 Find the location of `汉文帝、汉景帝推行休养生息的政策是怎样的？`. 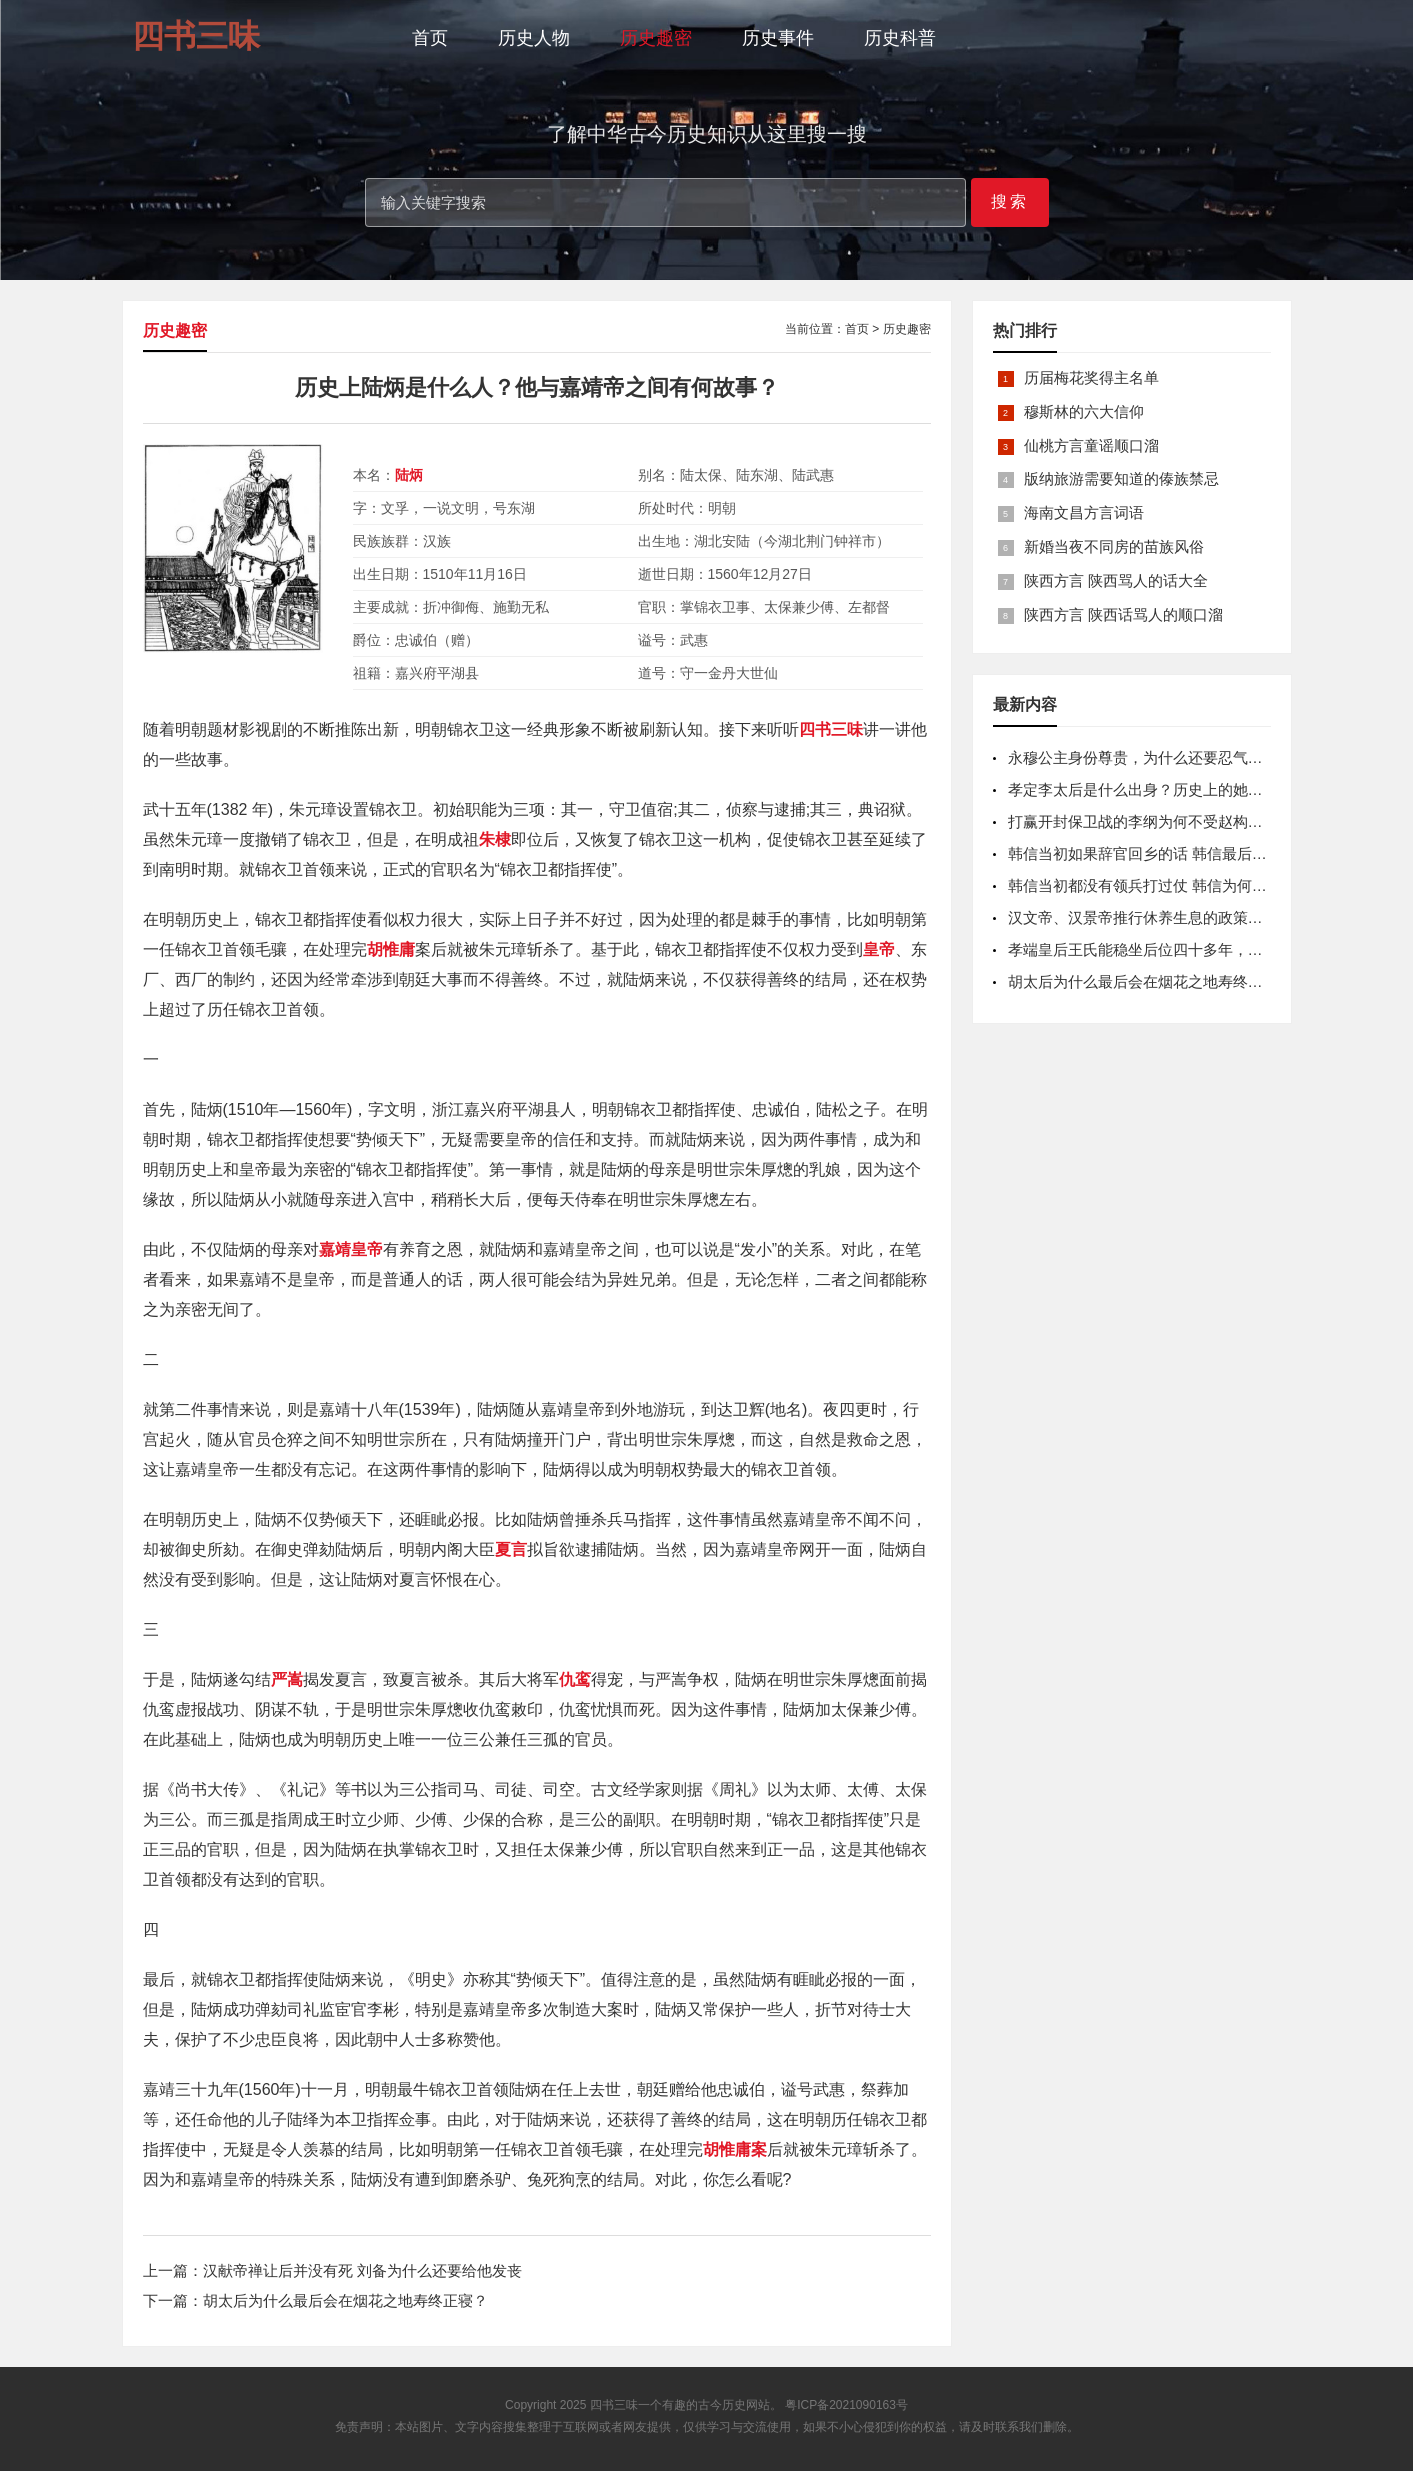

汉文帝、汉景帝推行休养生息的政策是怎样的？ is located at coordinates (1165, 917).